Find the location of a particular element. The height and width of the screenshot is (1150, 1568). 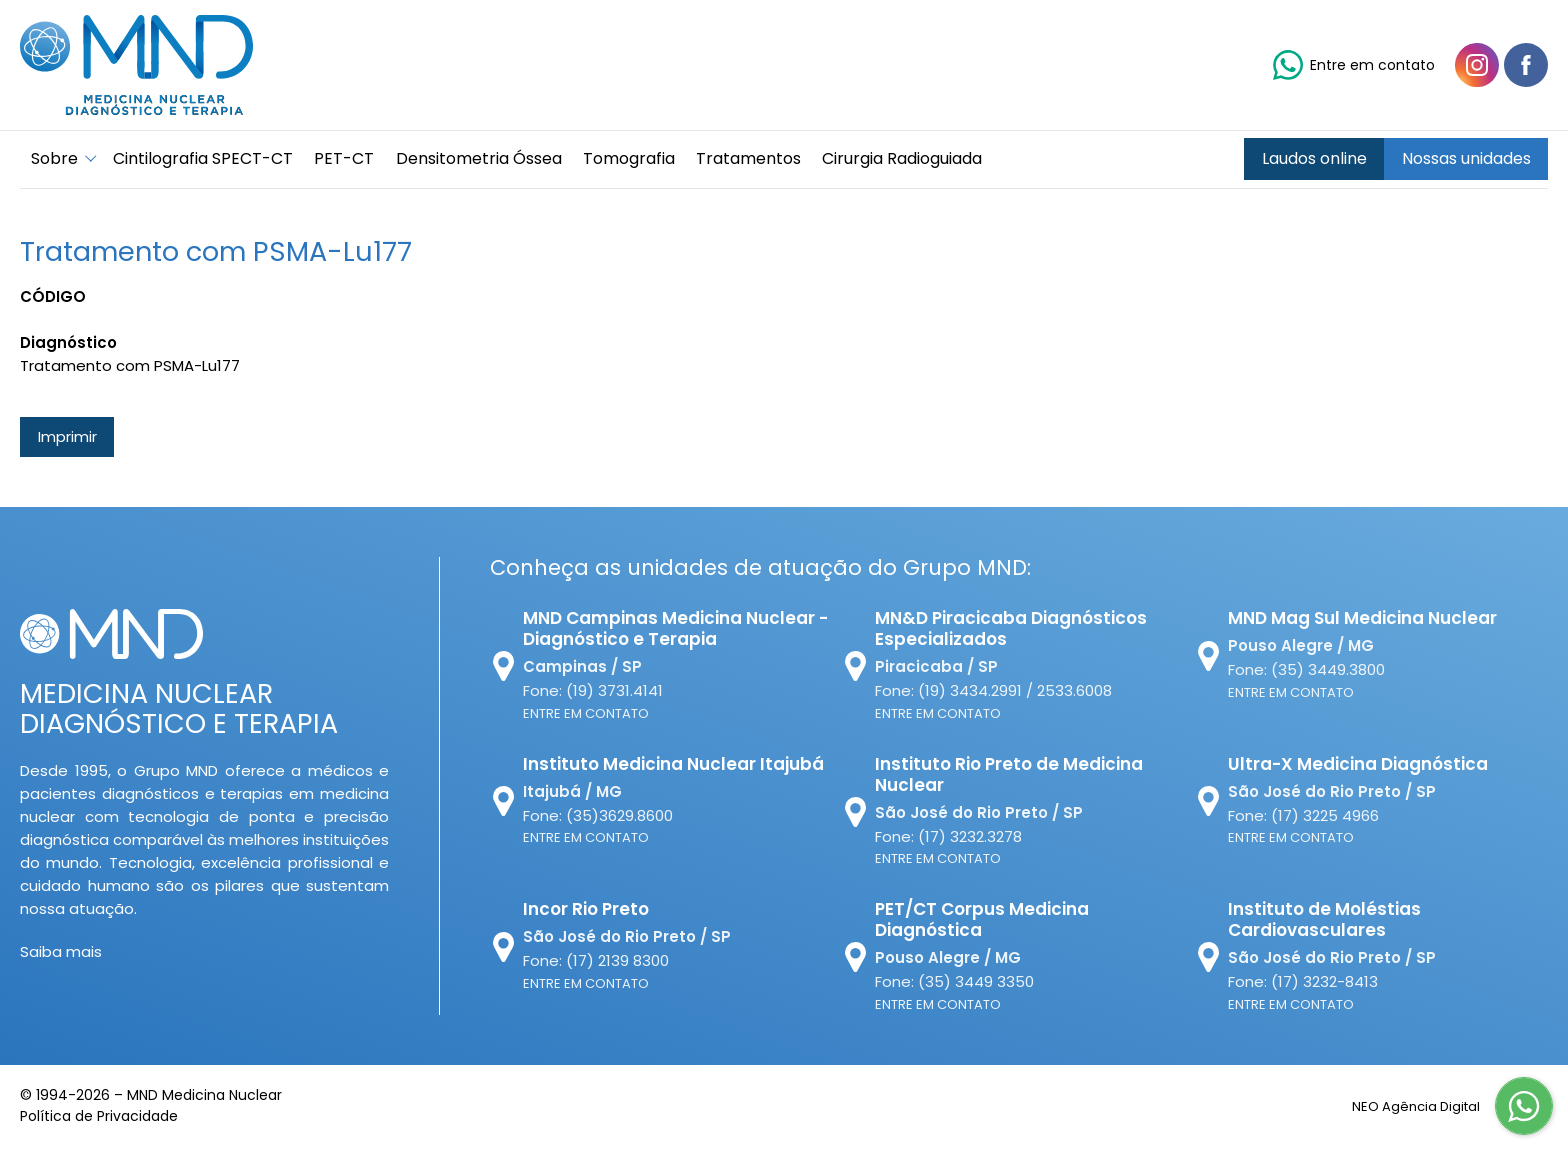

Sobre is located at coordinates (56, 160).